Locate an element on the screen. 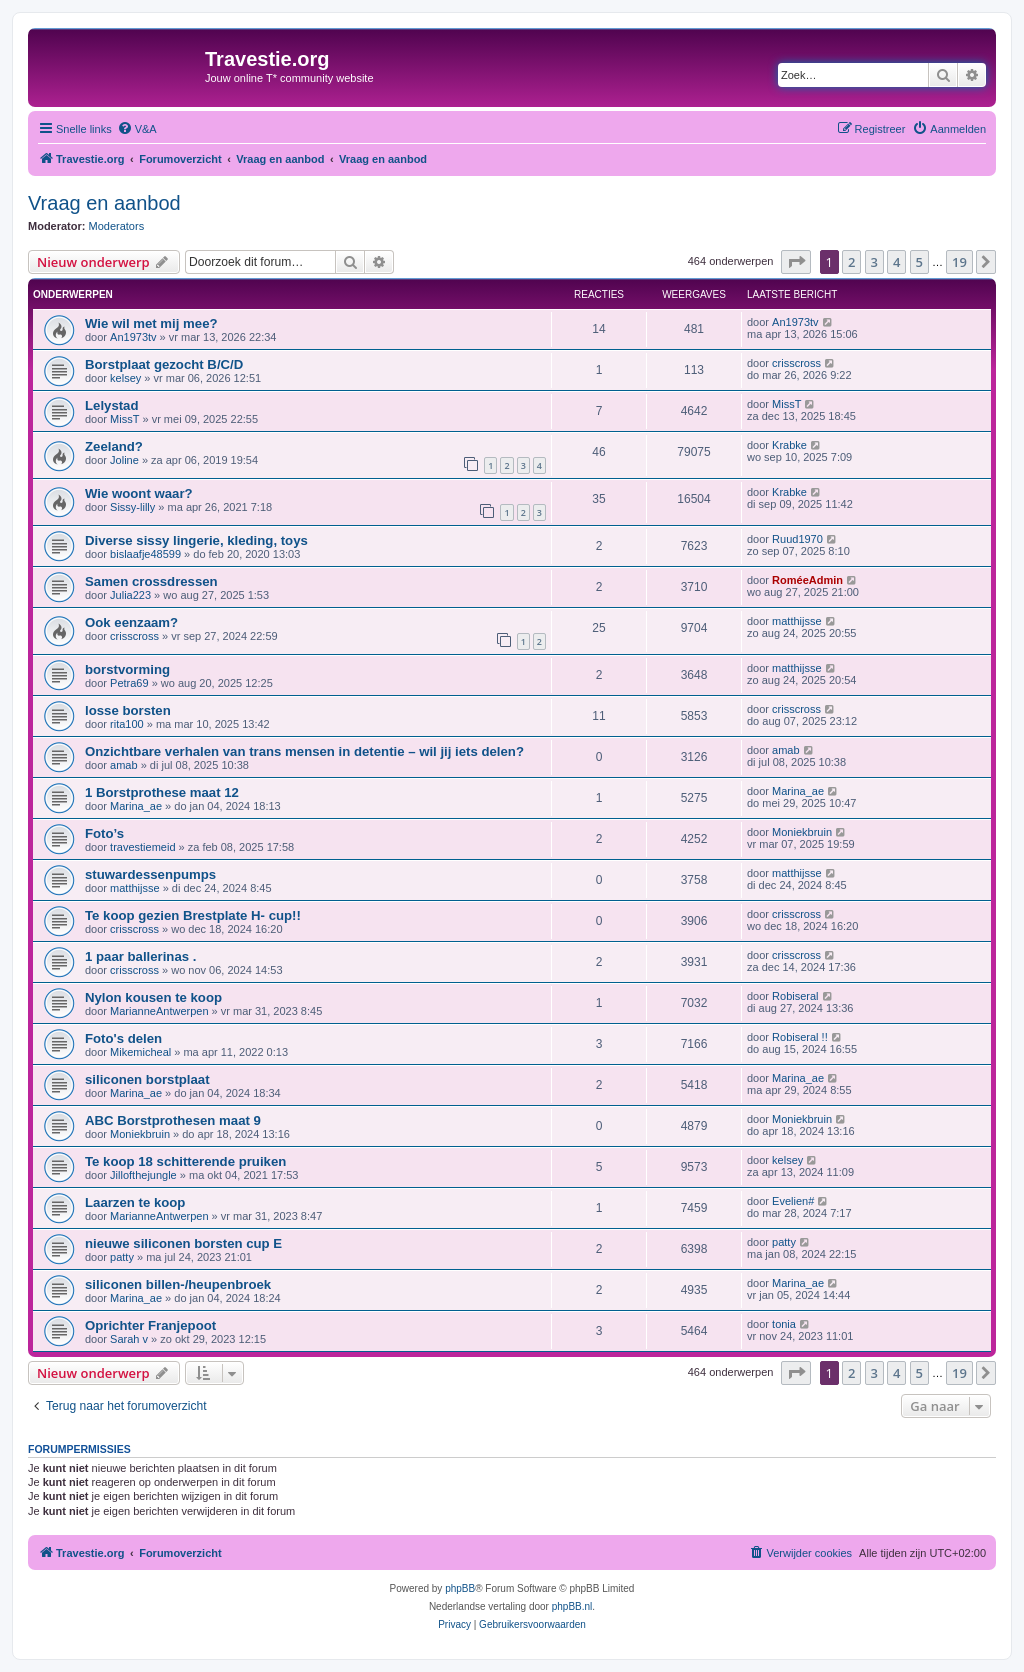 Image resolution: width=1024 pixels, height=1672 pixels. Mikemicheal is located at coordinates (140, 1052).